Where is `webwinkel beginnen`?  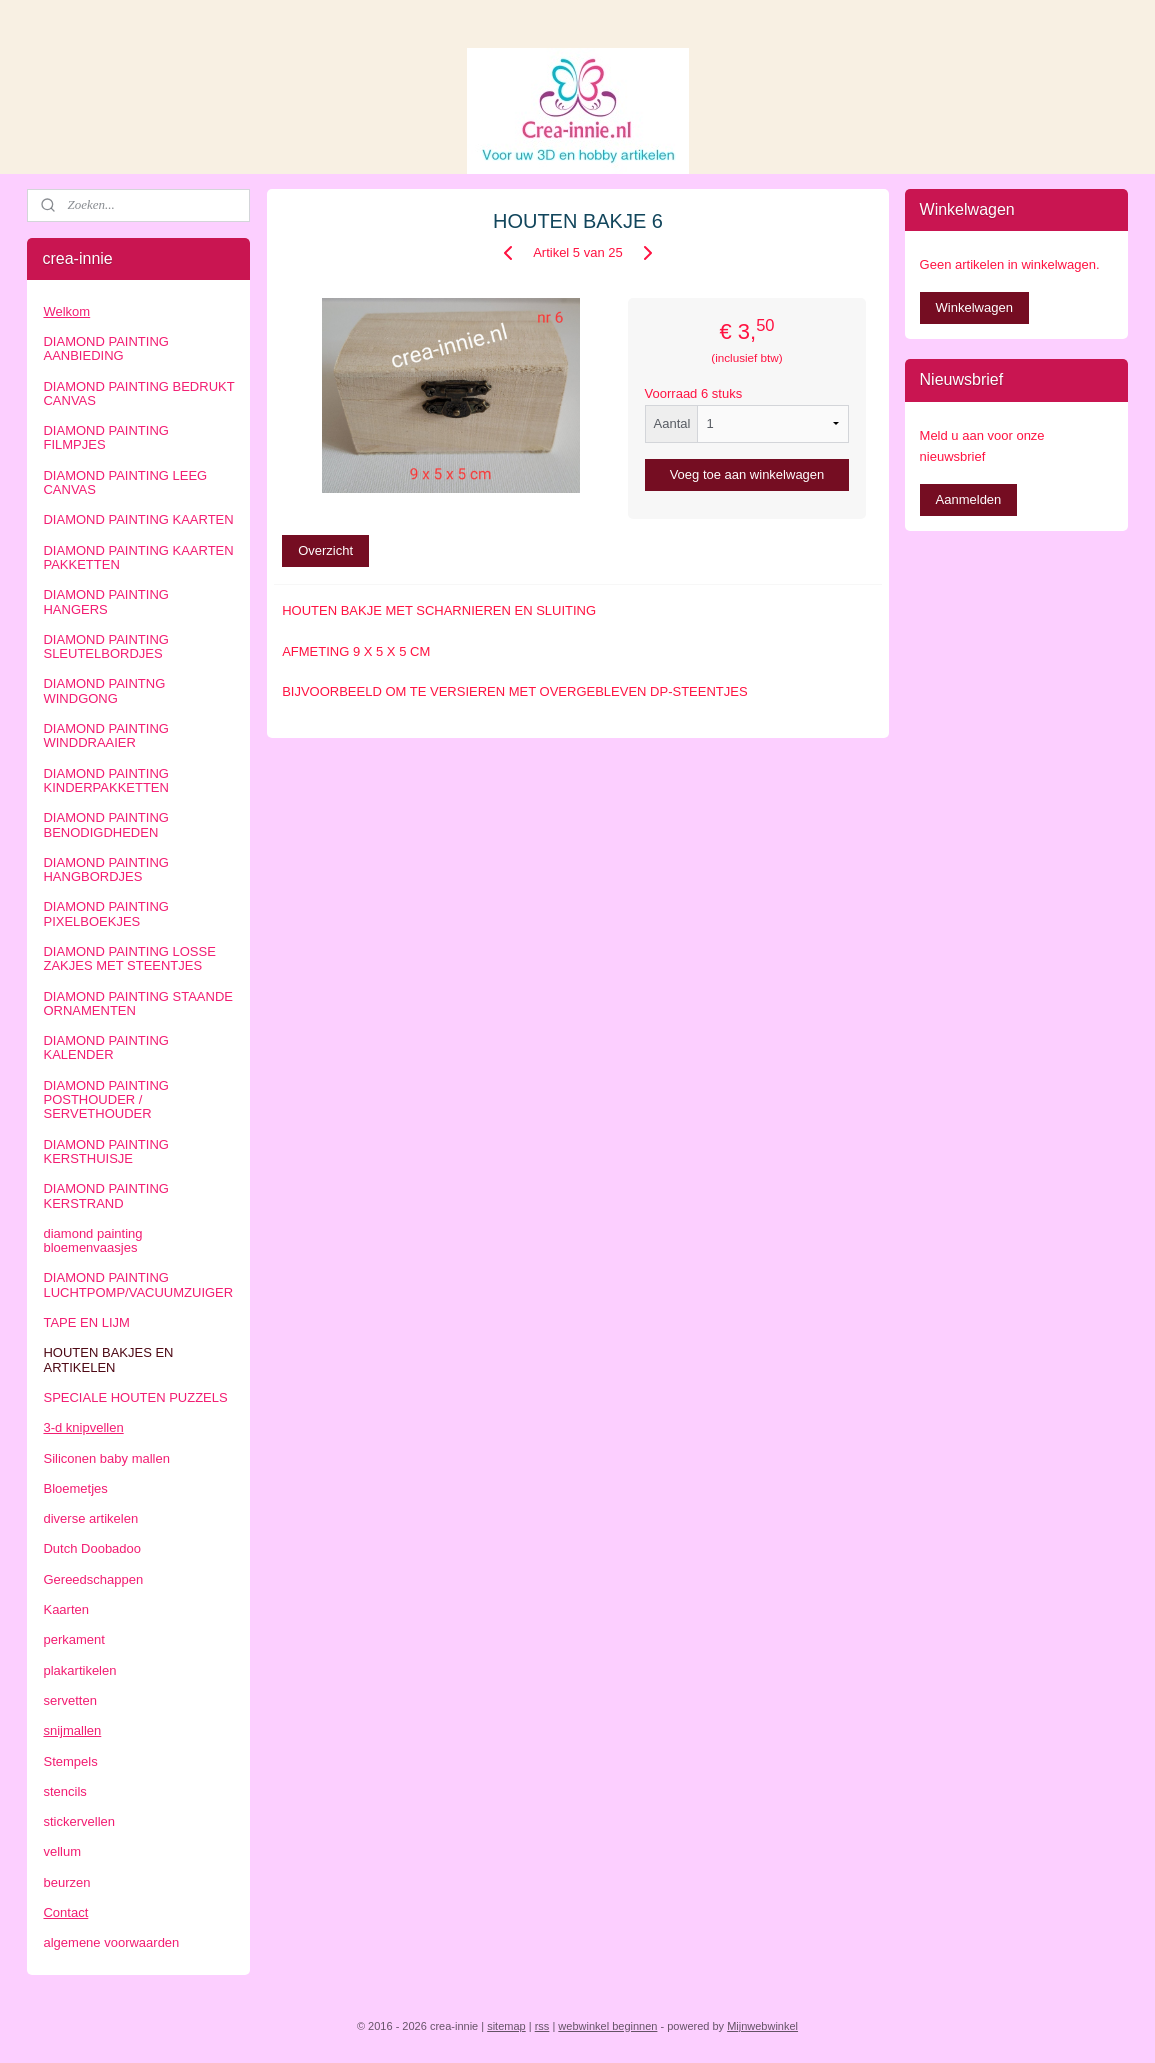 webwinkel beginnen is located at coordinates (607, 2026).